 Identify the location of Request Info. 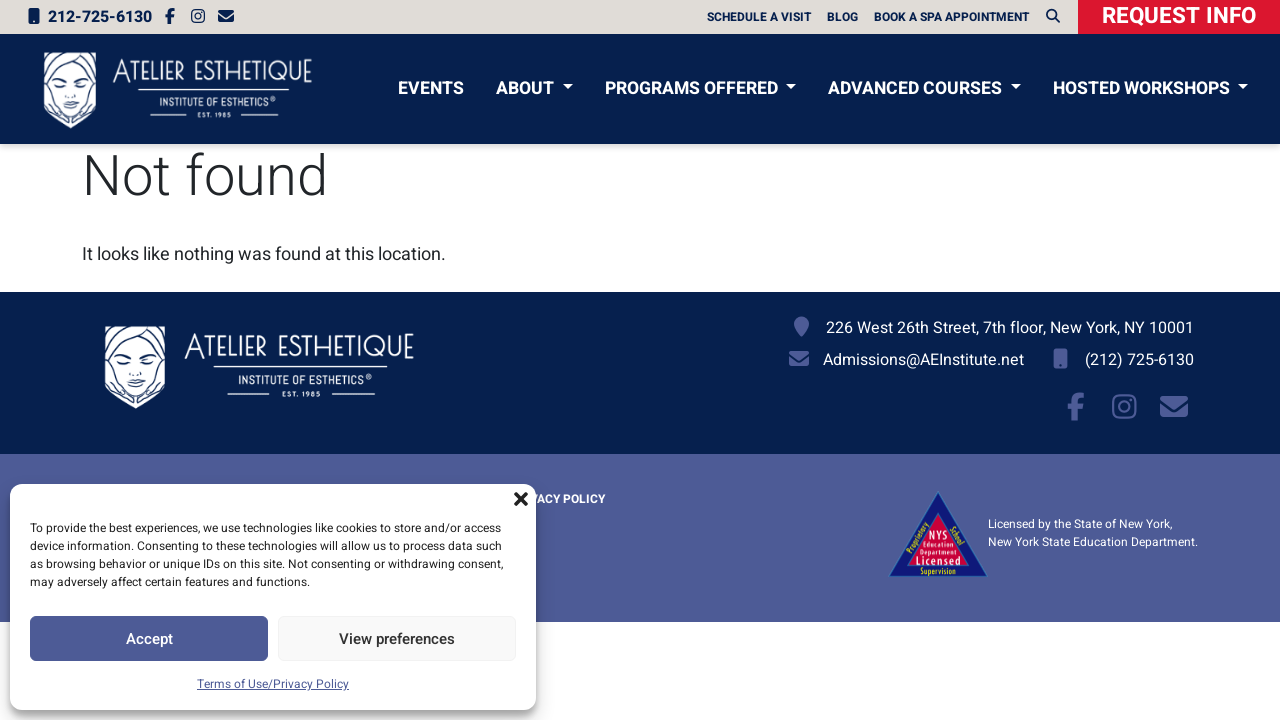
(1179, 16).